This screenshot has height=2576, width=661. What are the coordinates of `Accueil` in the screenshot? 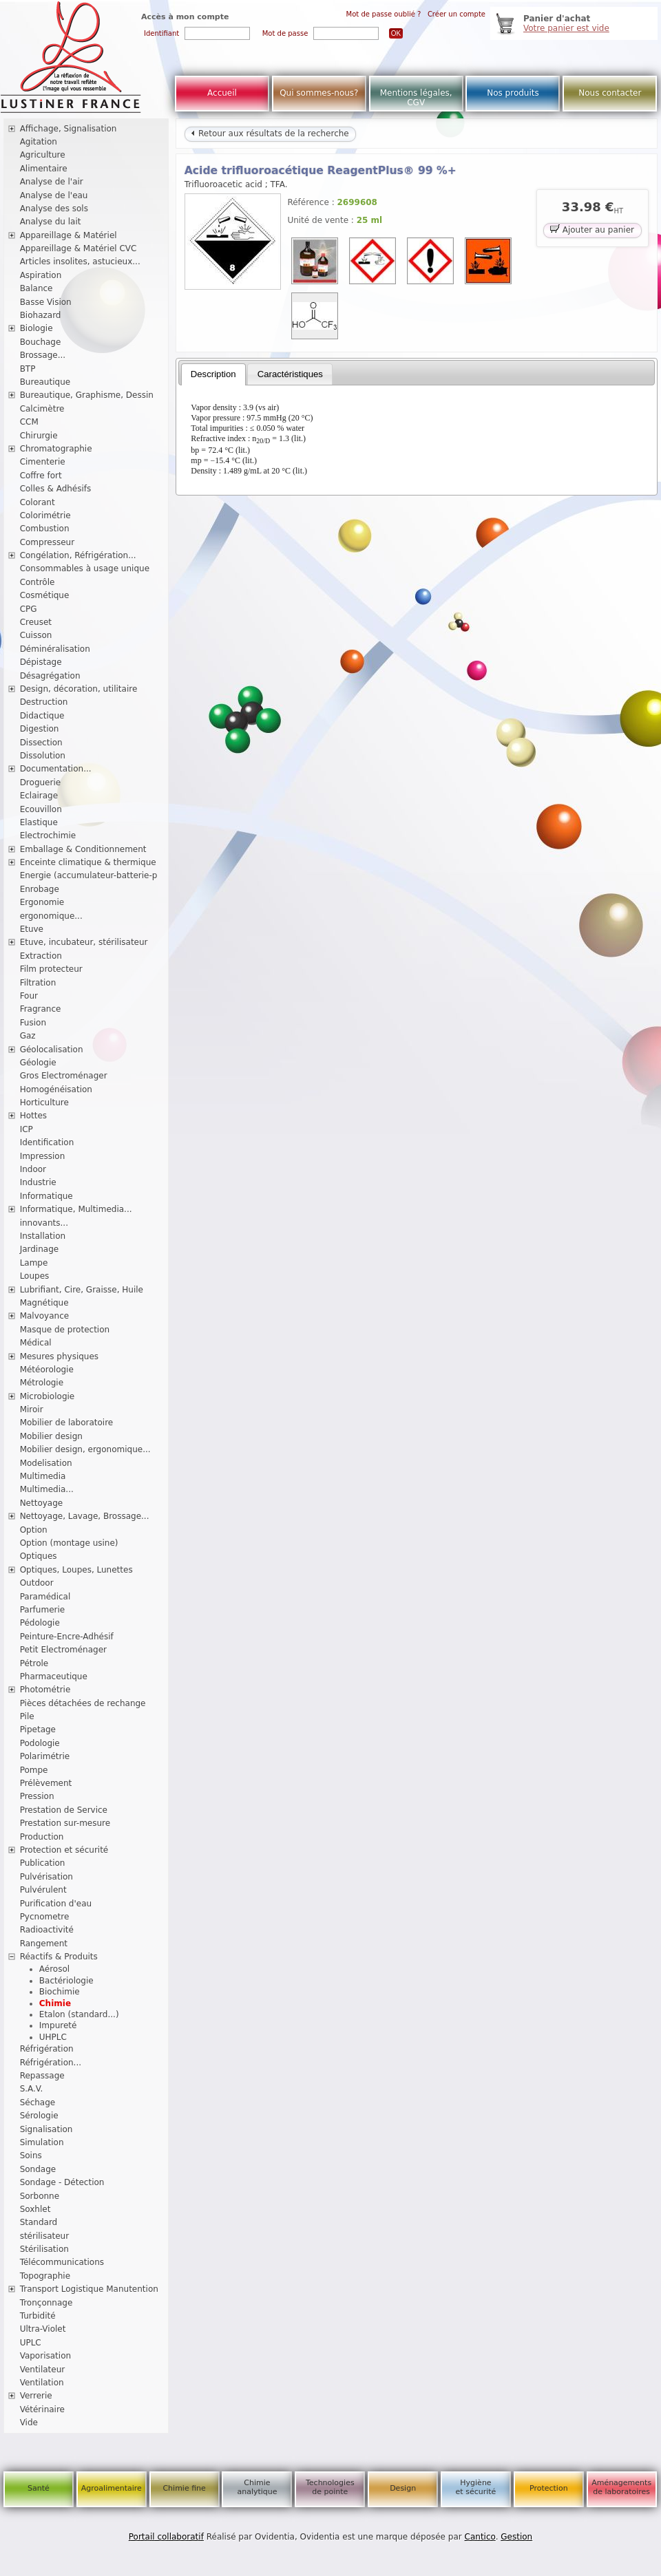 It's located at (222, 93).